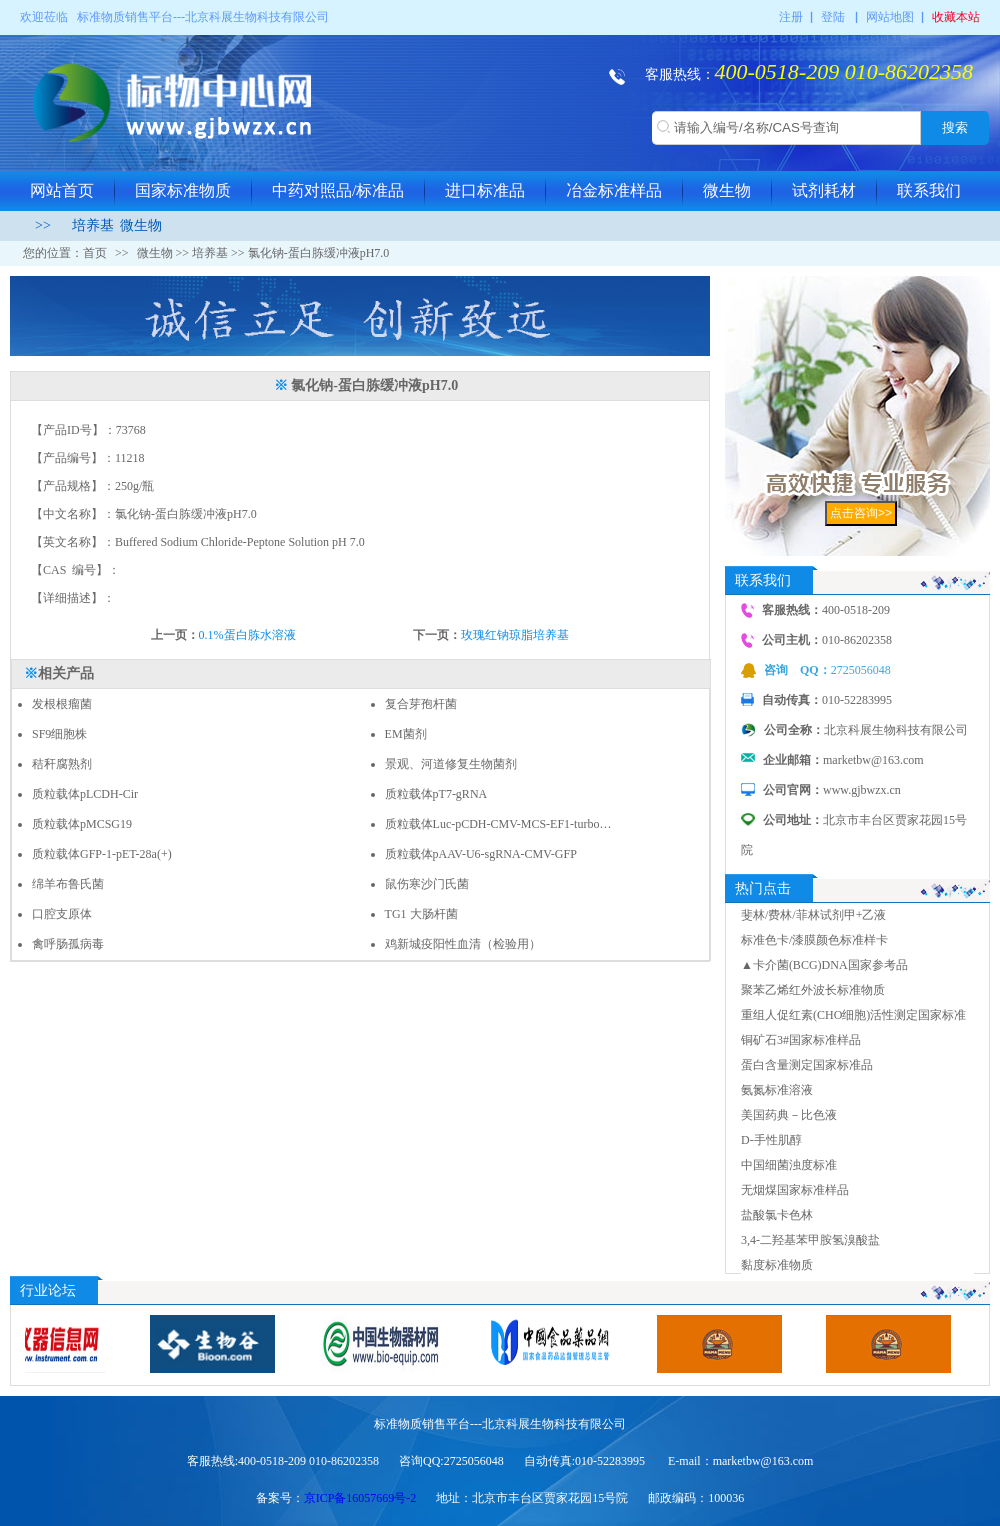  Describe the element at coordinates (813, 990) in the screenshot. I see `聚苯乙烯红外波长标准物质` at that location.